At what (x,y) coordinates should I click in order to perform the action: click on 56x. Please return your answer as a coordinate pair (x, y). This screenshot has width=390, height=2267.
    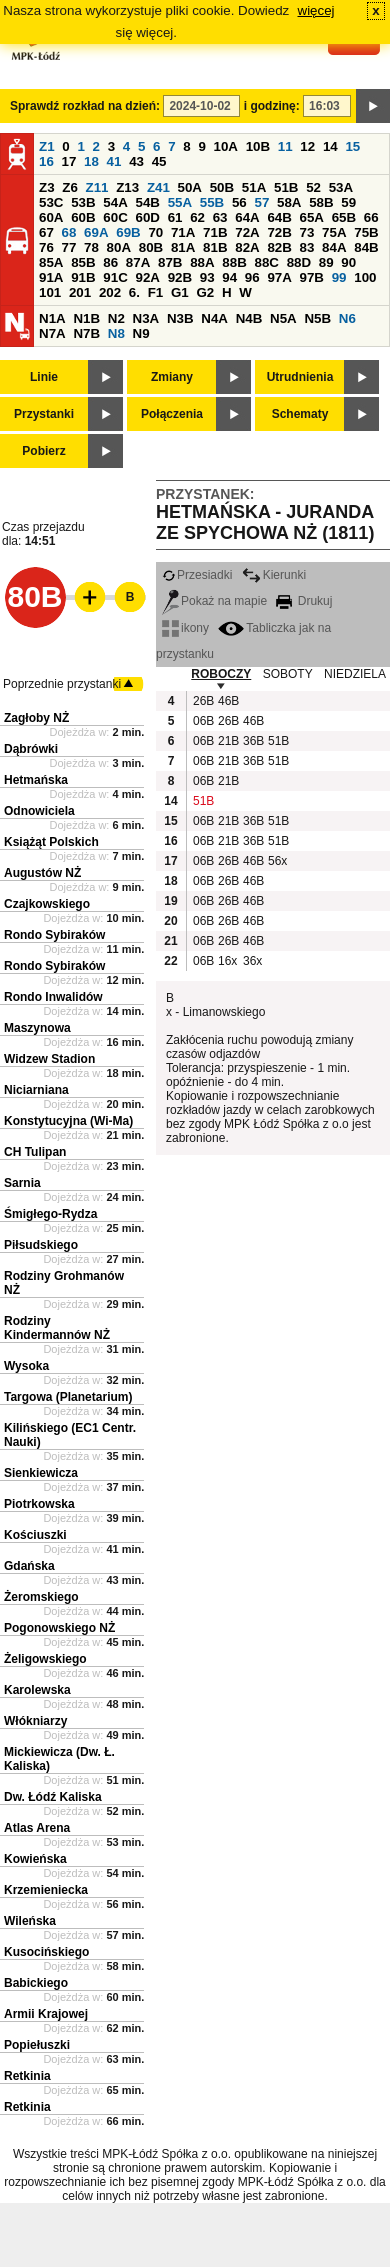
    Looking at the image, I should click on (277, 861).